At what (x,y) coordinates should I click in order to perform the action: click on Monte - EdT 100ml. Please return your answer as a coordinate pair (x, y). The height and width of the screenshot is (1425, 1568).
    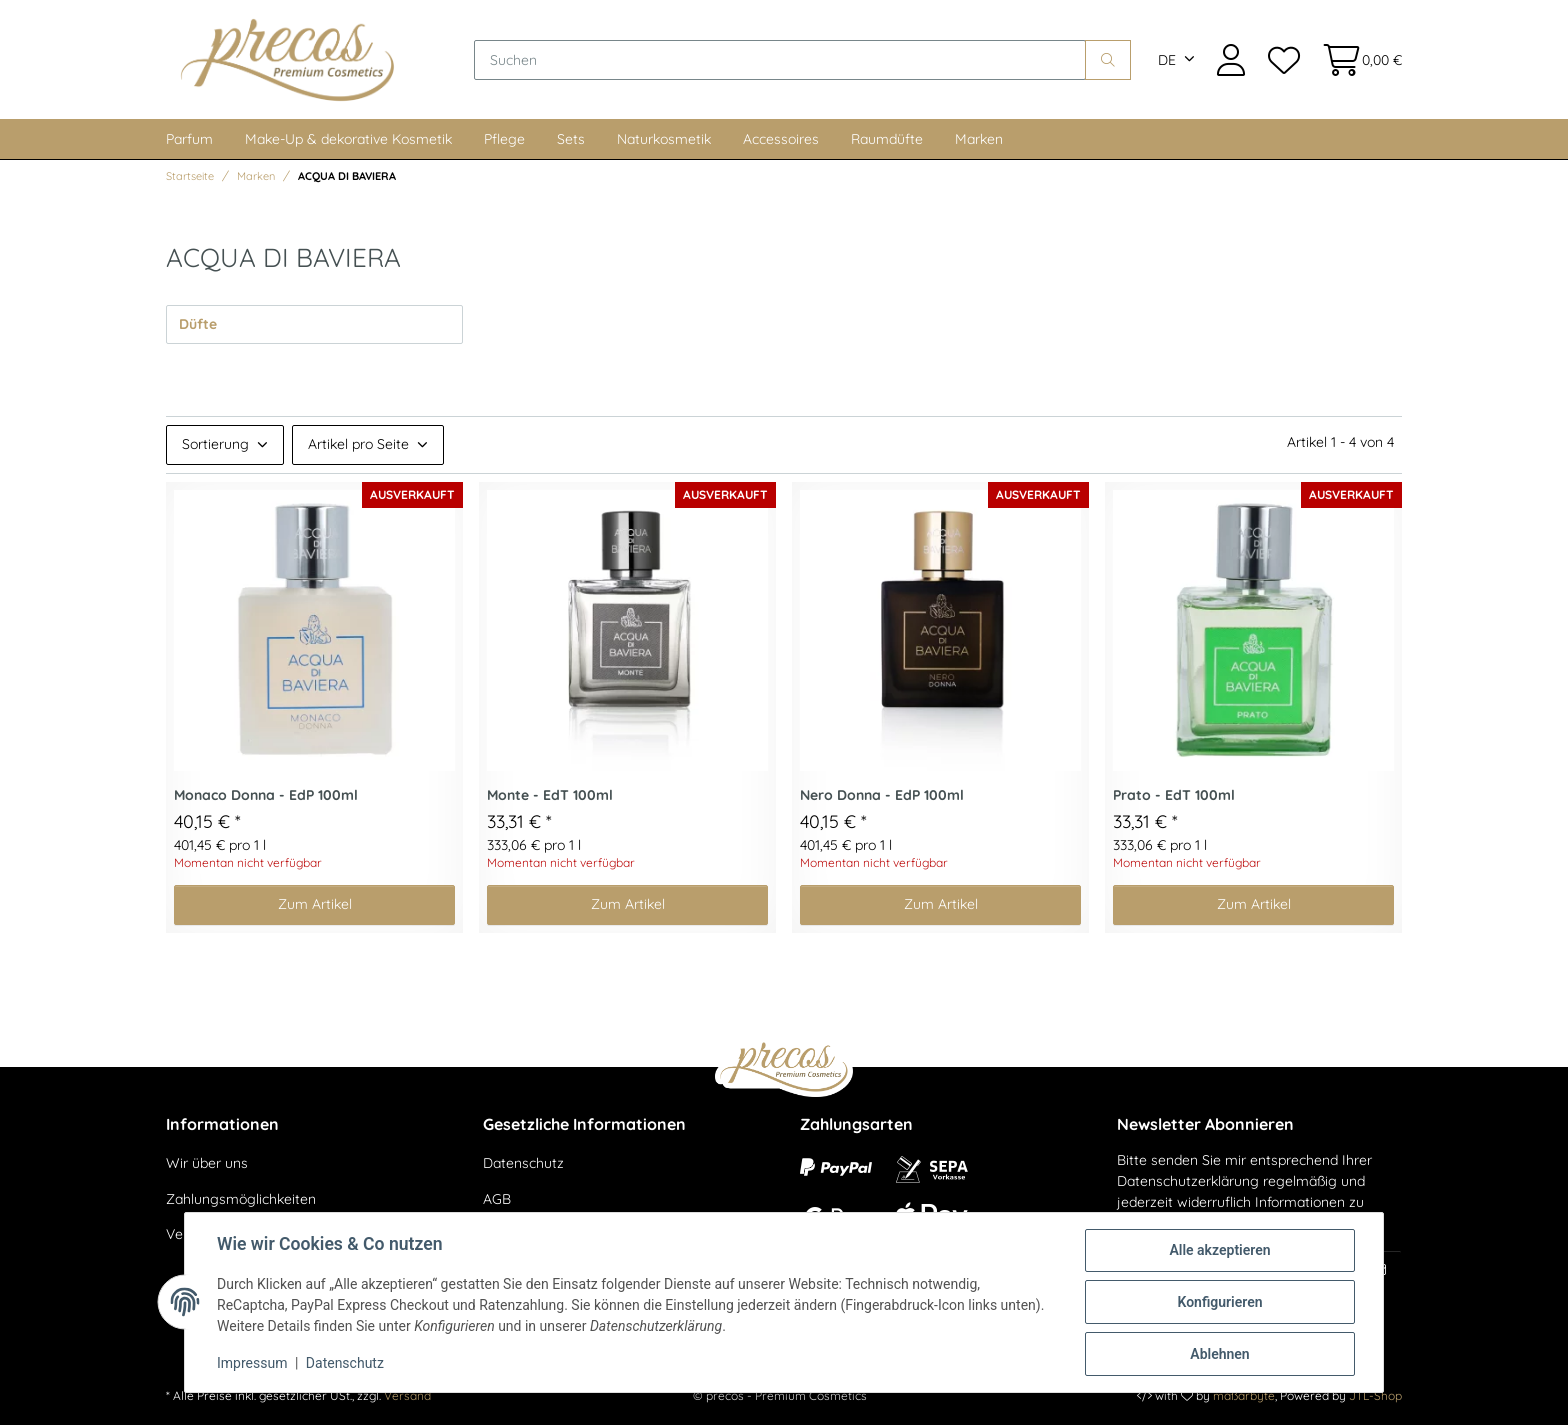
    Looking at the image, I should click on (550, 795).